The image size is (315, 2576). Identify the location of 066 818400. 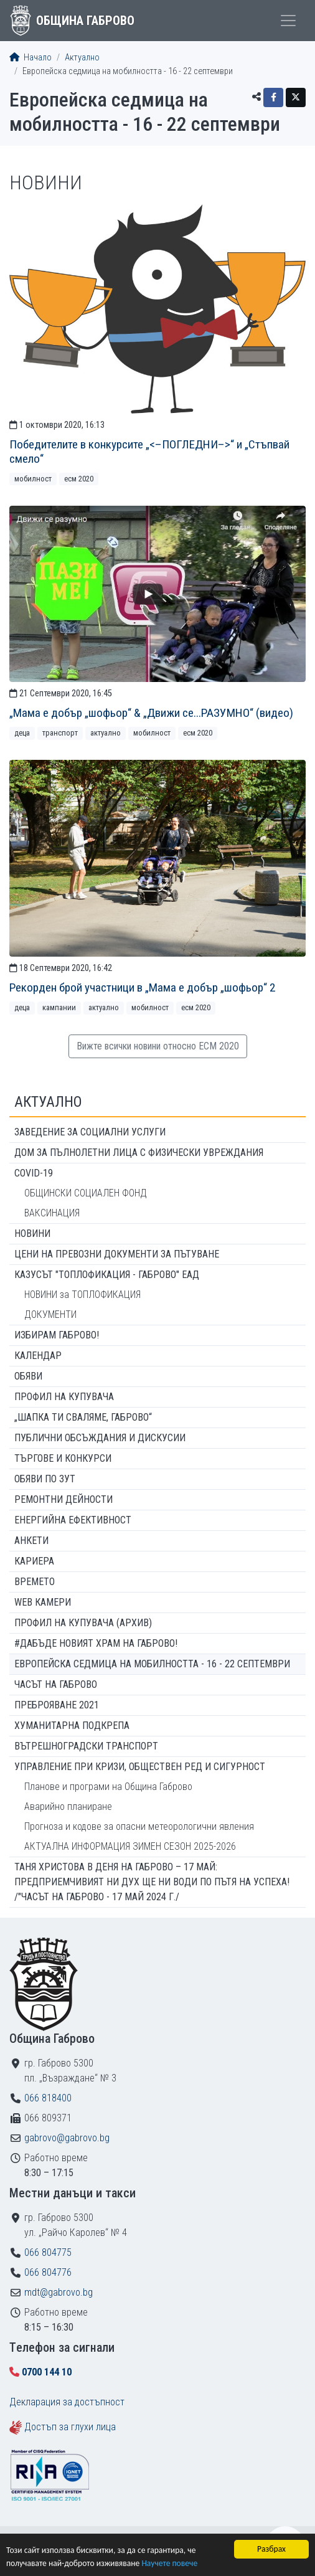
(48, 2098).